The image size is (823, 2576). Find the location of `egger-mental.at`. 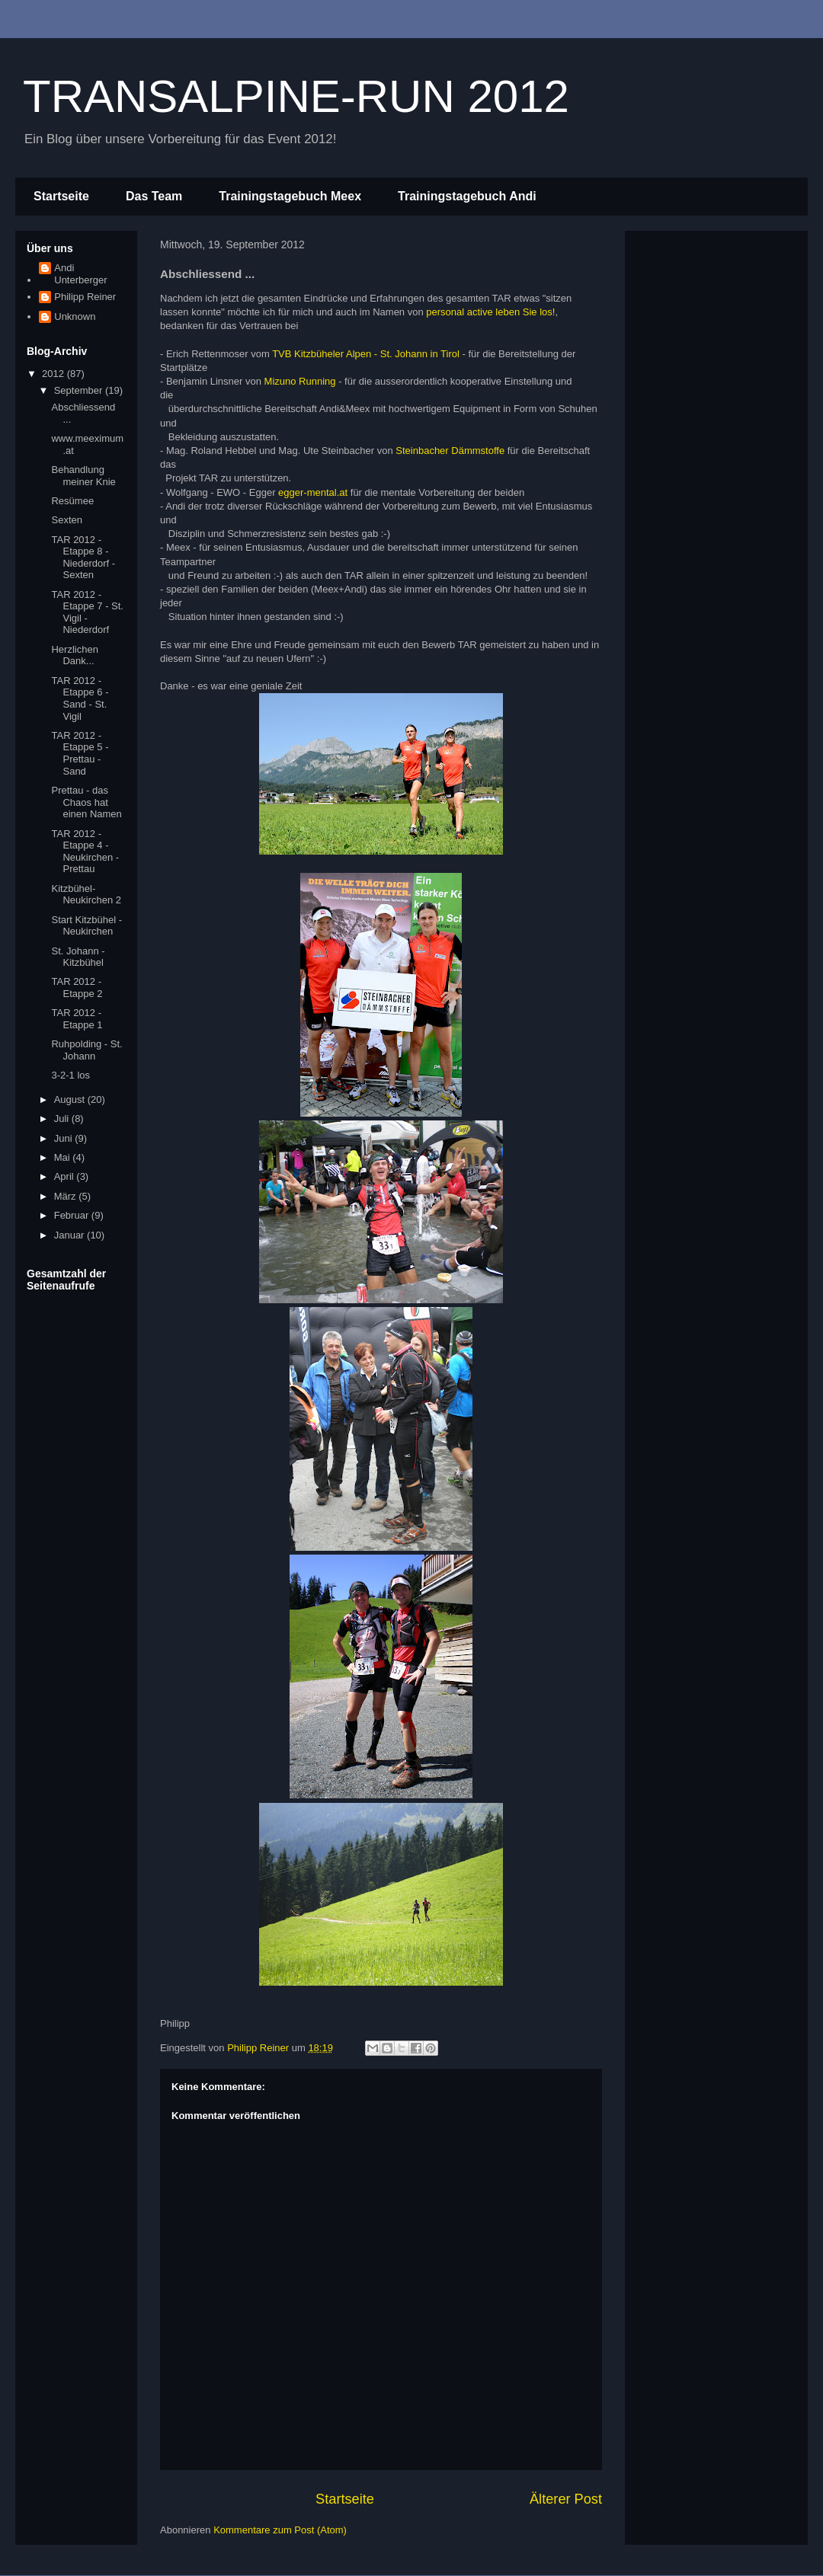

egger-mental.at is located at coordinates (312, 492).